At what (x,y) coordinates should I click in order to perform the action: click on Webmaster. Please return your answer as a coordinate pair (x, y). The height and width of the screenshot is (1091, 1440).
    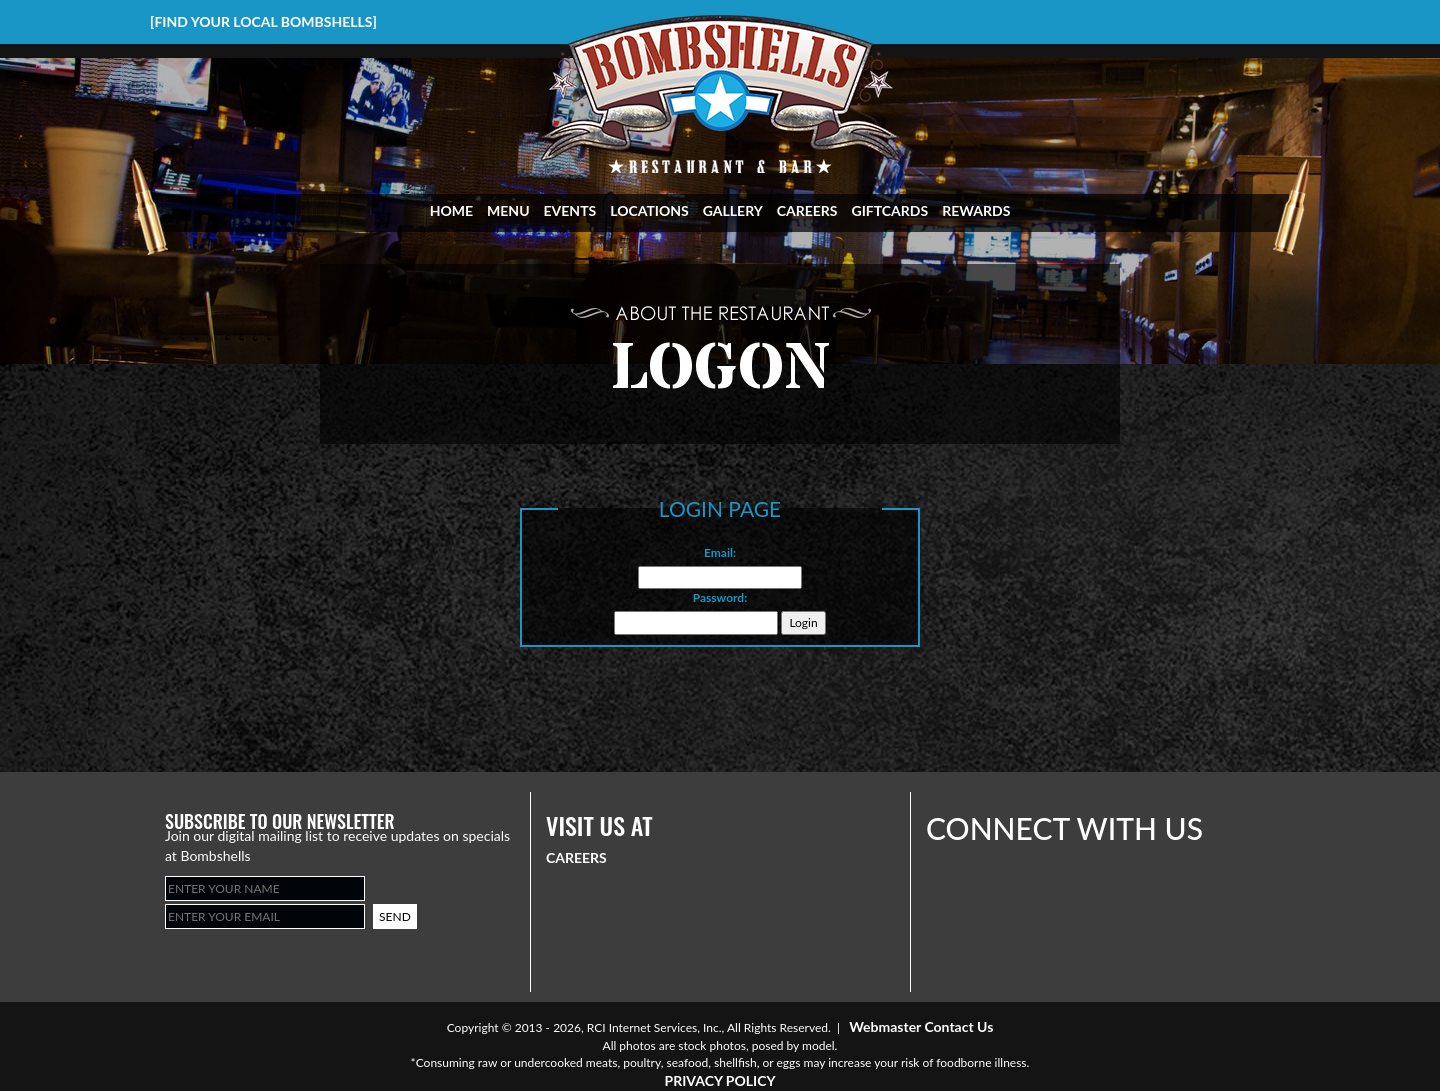
    Looking at the image, I should click on (885, 1026).